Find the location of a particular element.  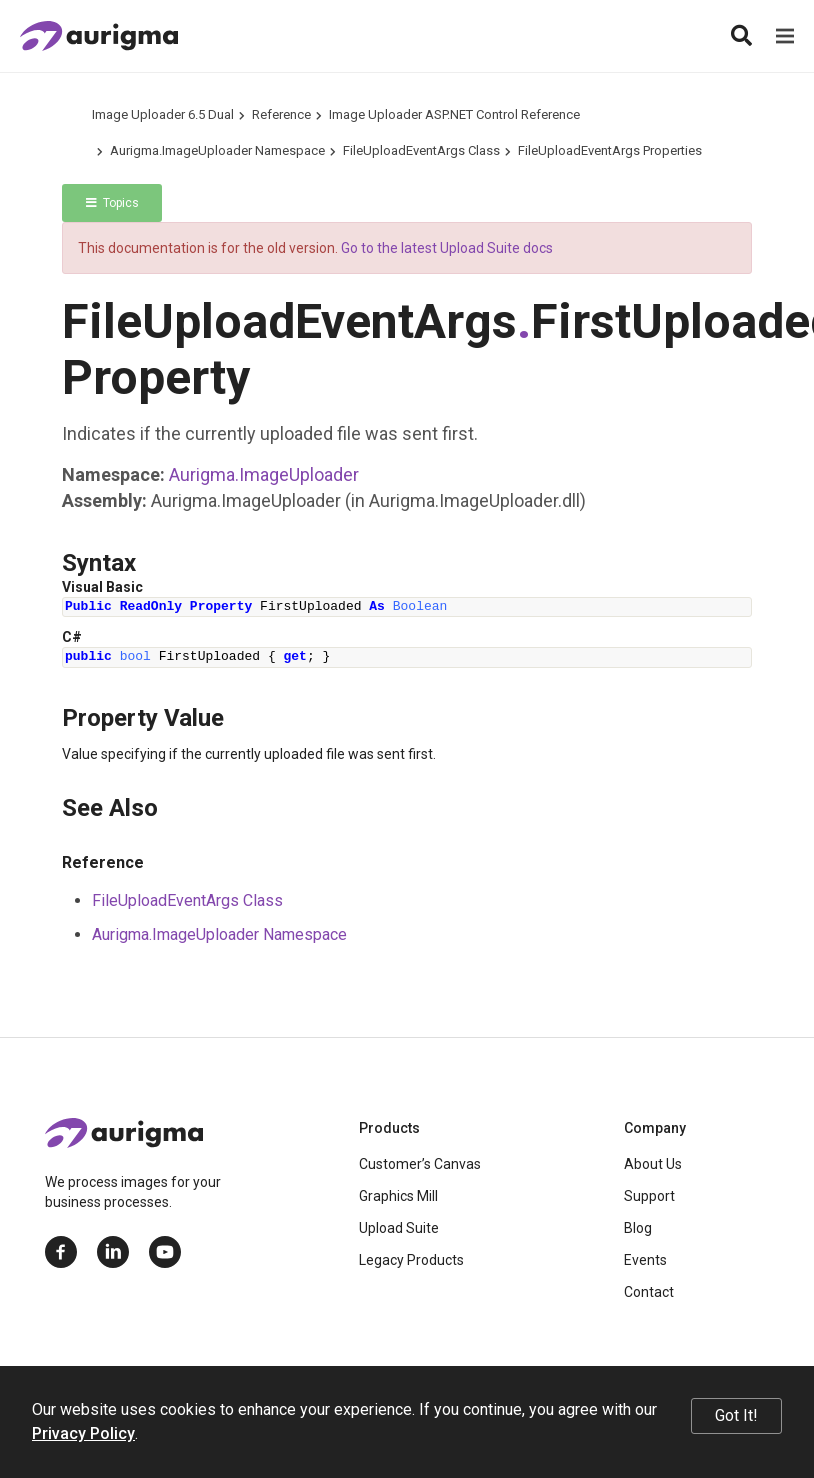

Reference is located at coordinates (281, 114).